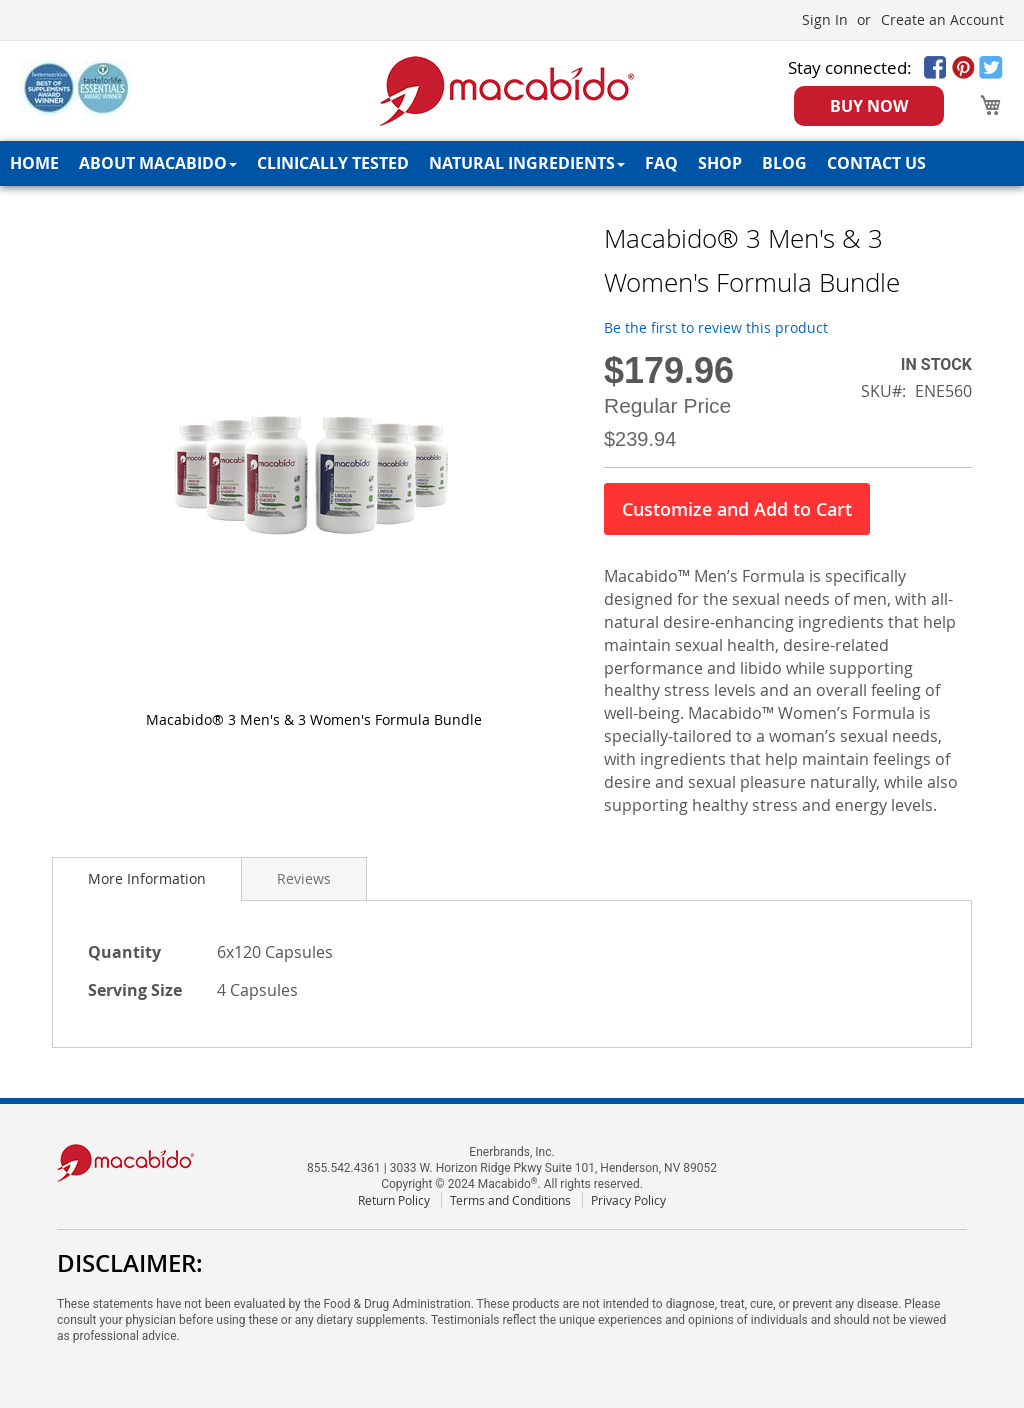 Image resolution: width=1024 pixels, height=1408 pixels. What do you see at coordinates (716, 327) in the screenshot?
I see `Be the first to review this product` at bounding box center [716, 327].